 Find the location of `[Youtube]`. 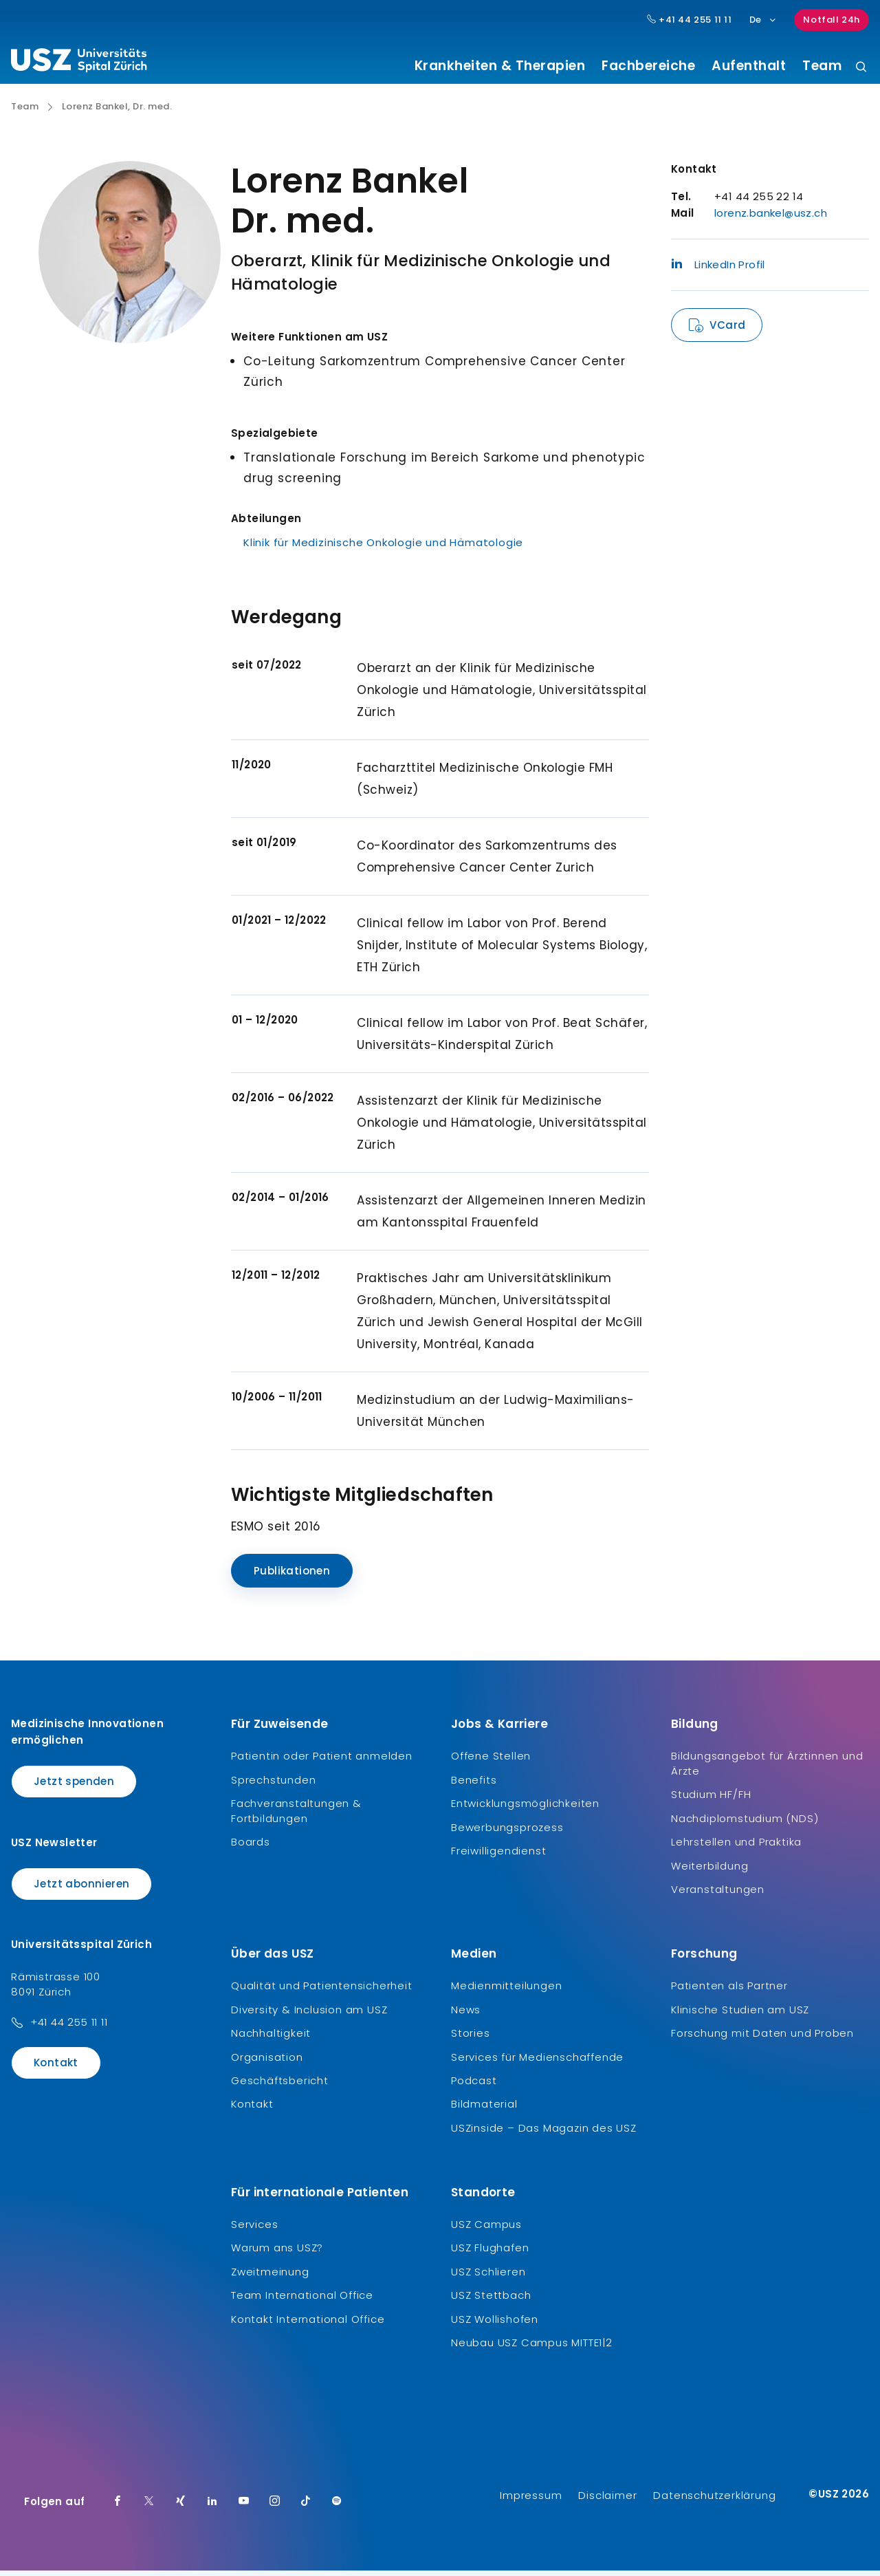

[Youtube] is located at coordinates (244, 2507).